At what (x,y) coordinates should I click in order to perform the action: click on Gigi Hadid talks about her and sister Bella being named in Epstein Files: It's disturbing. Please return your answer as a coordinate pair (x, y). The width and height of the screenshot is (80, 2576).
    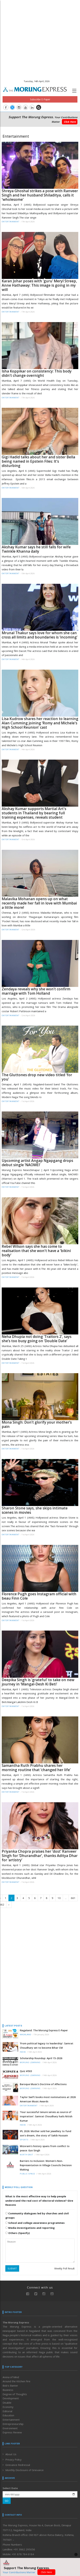
    Looking at the image, I should click on (38, 461).